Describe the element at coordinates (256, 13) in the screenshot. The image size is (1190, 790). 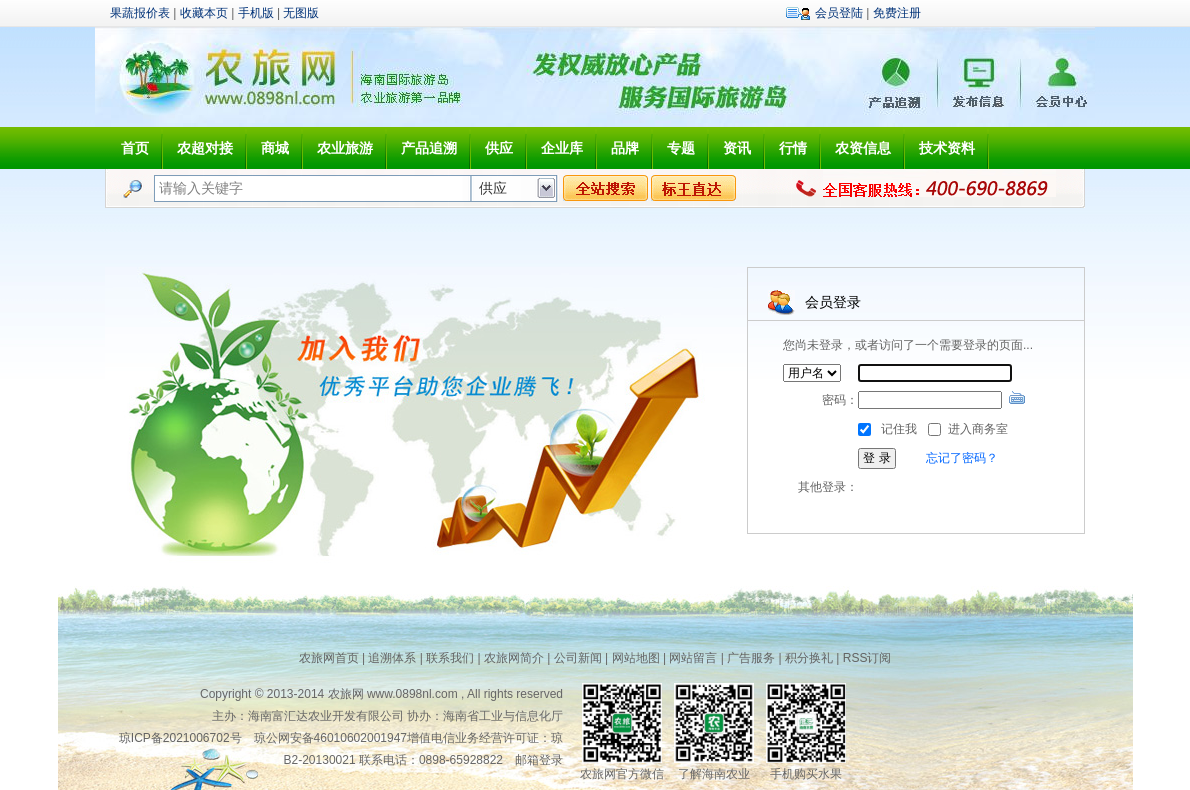
I see `手机版` at that location.